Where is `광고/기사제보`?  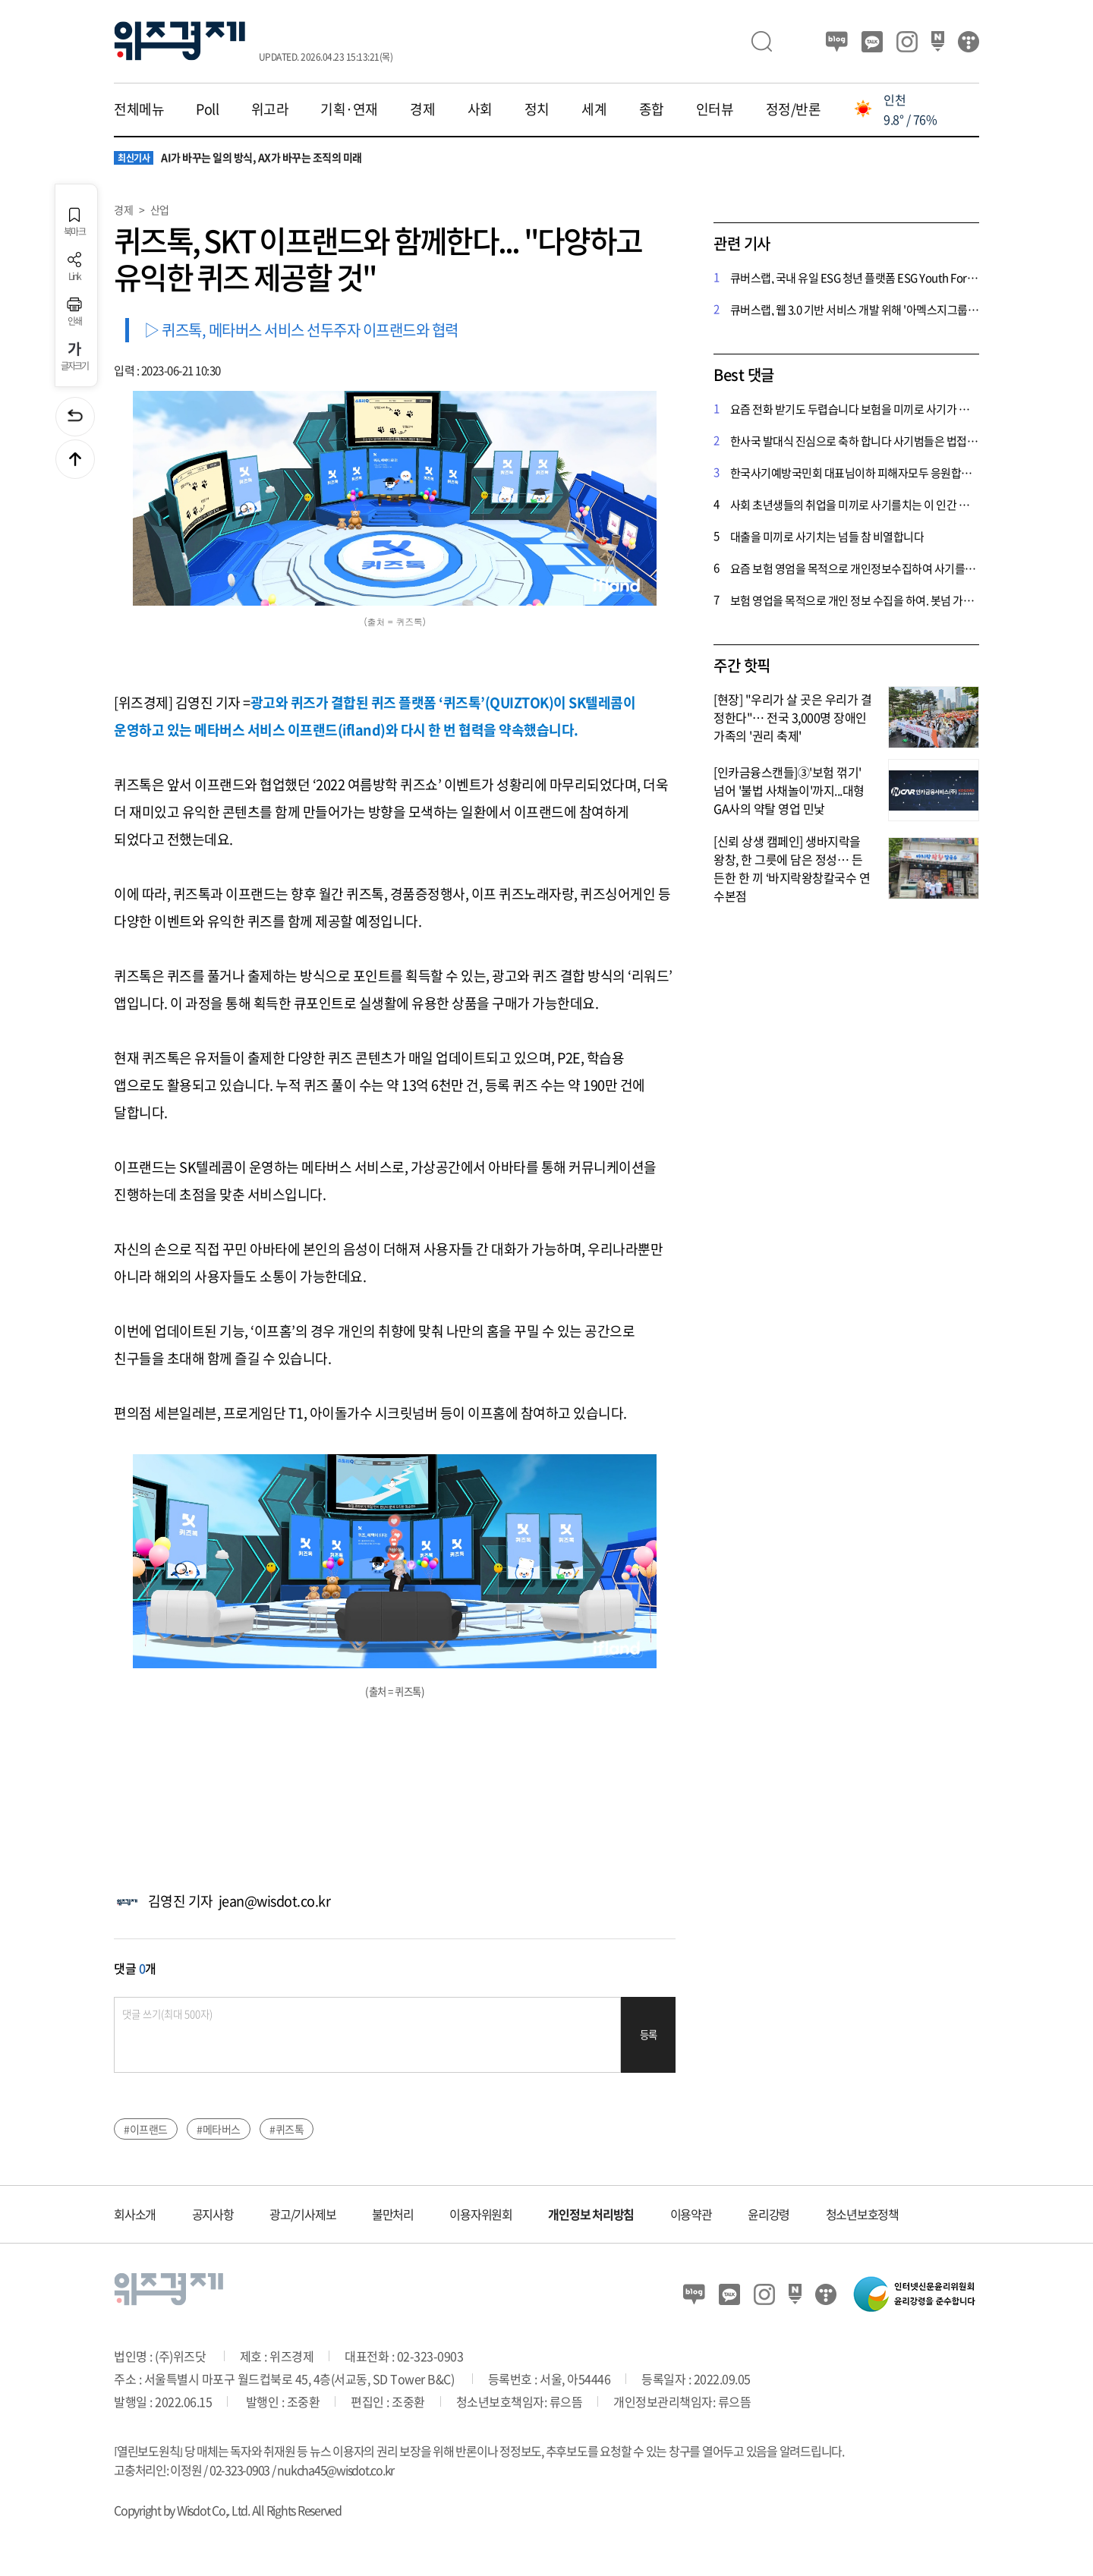 광고/기사제보 is located at coordinates (302, 2214).